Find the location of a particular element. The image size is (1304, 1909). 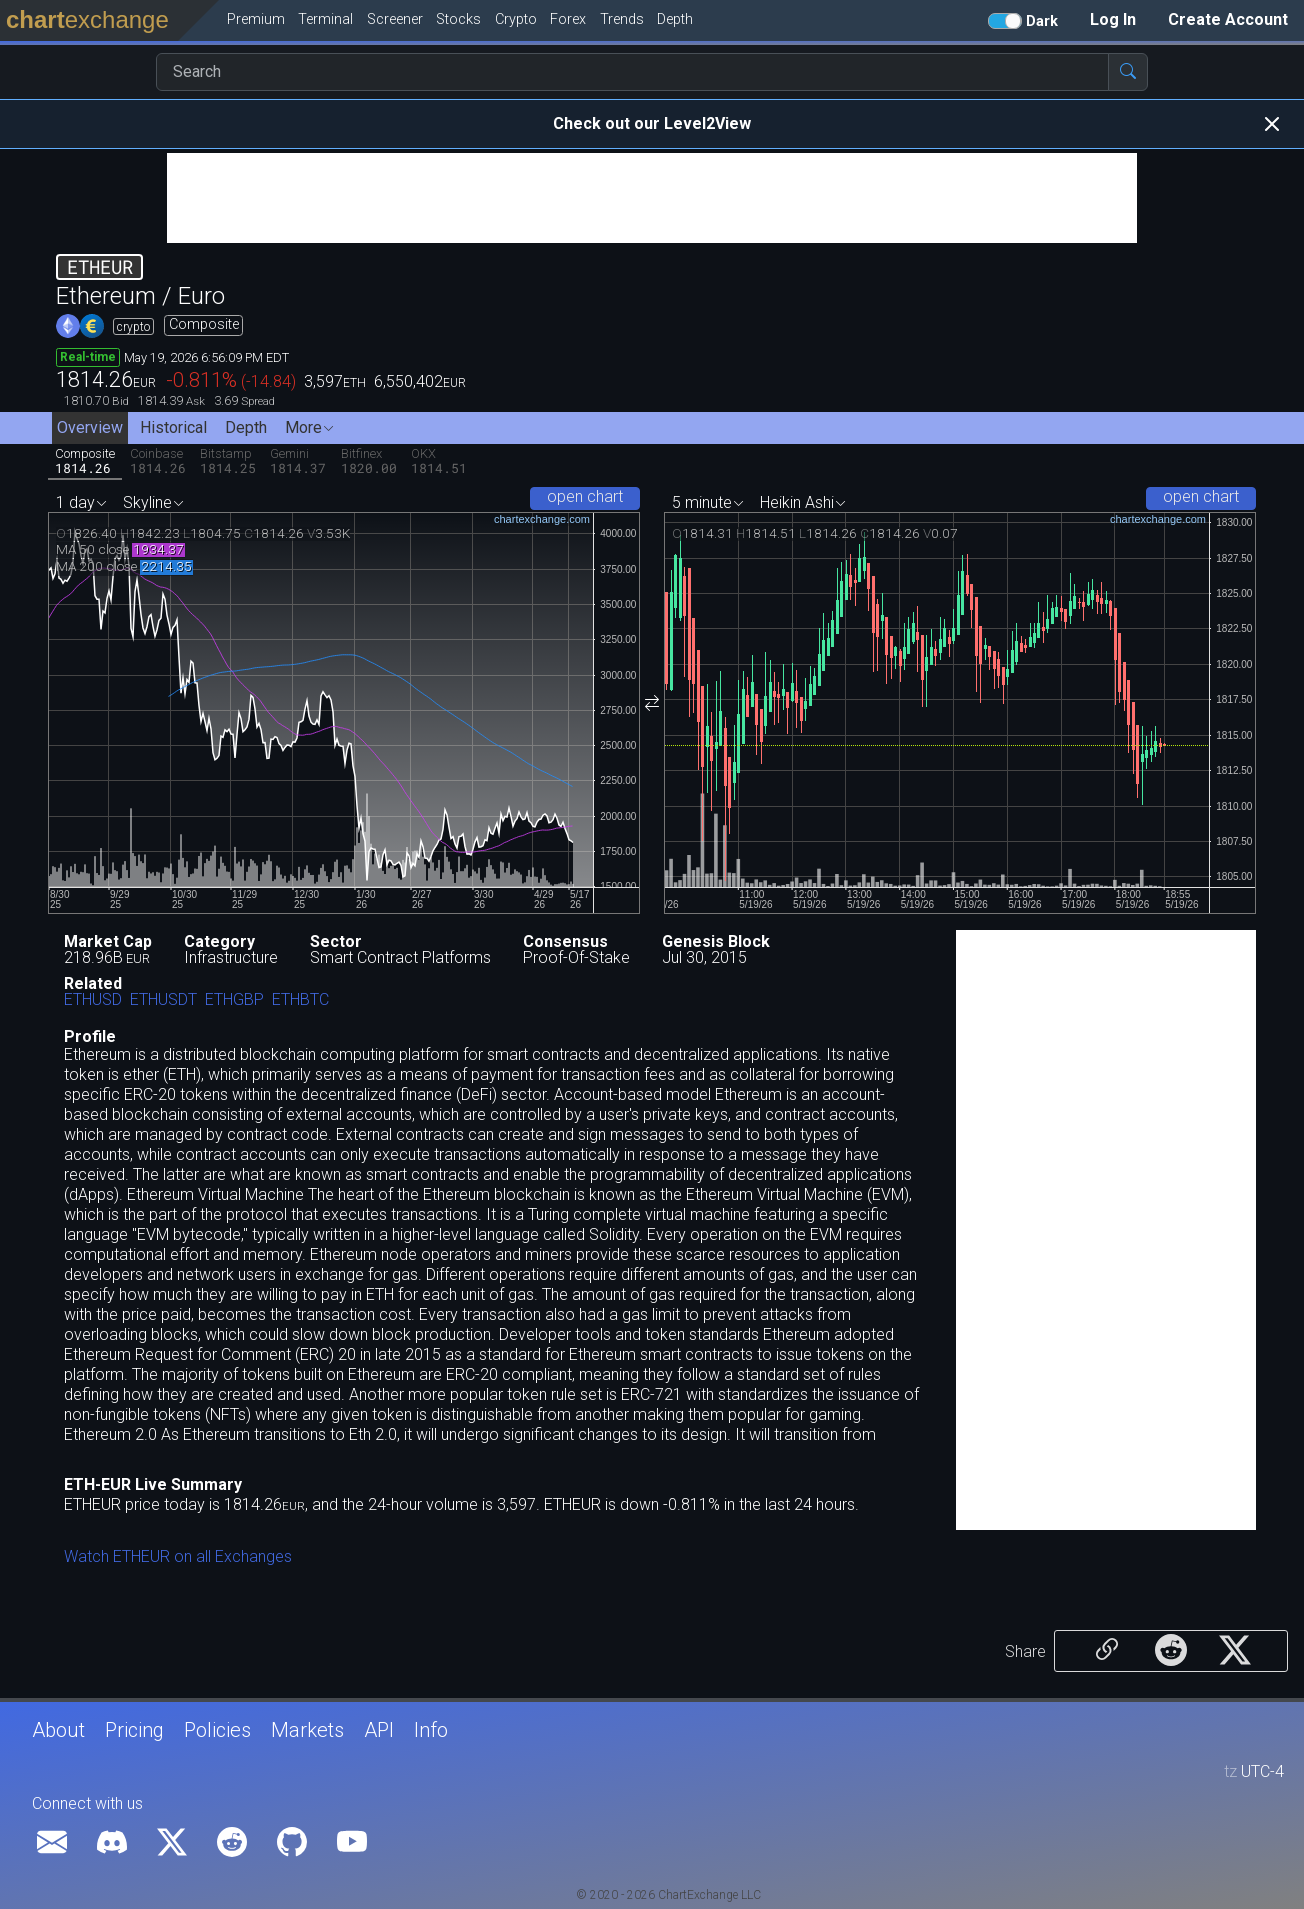

Create Account is located at coordinates (1228, 19).